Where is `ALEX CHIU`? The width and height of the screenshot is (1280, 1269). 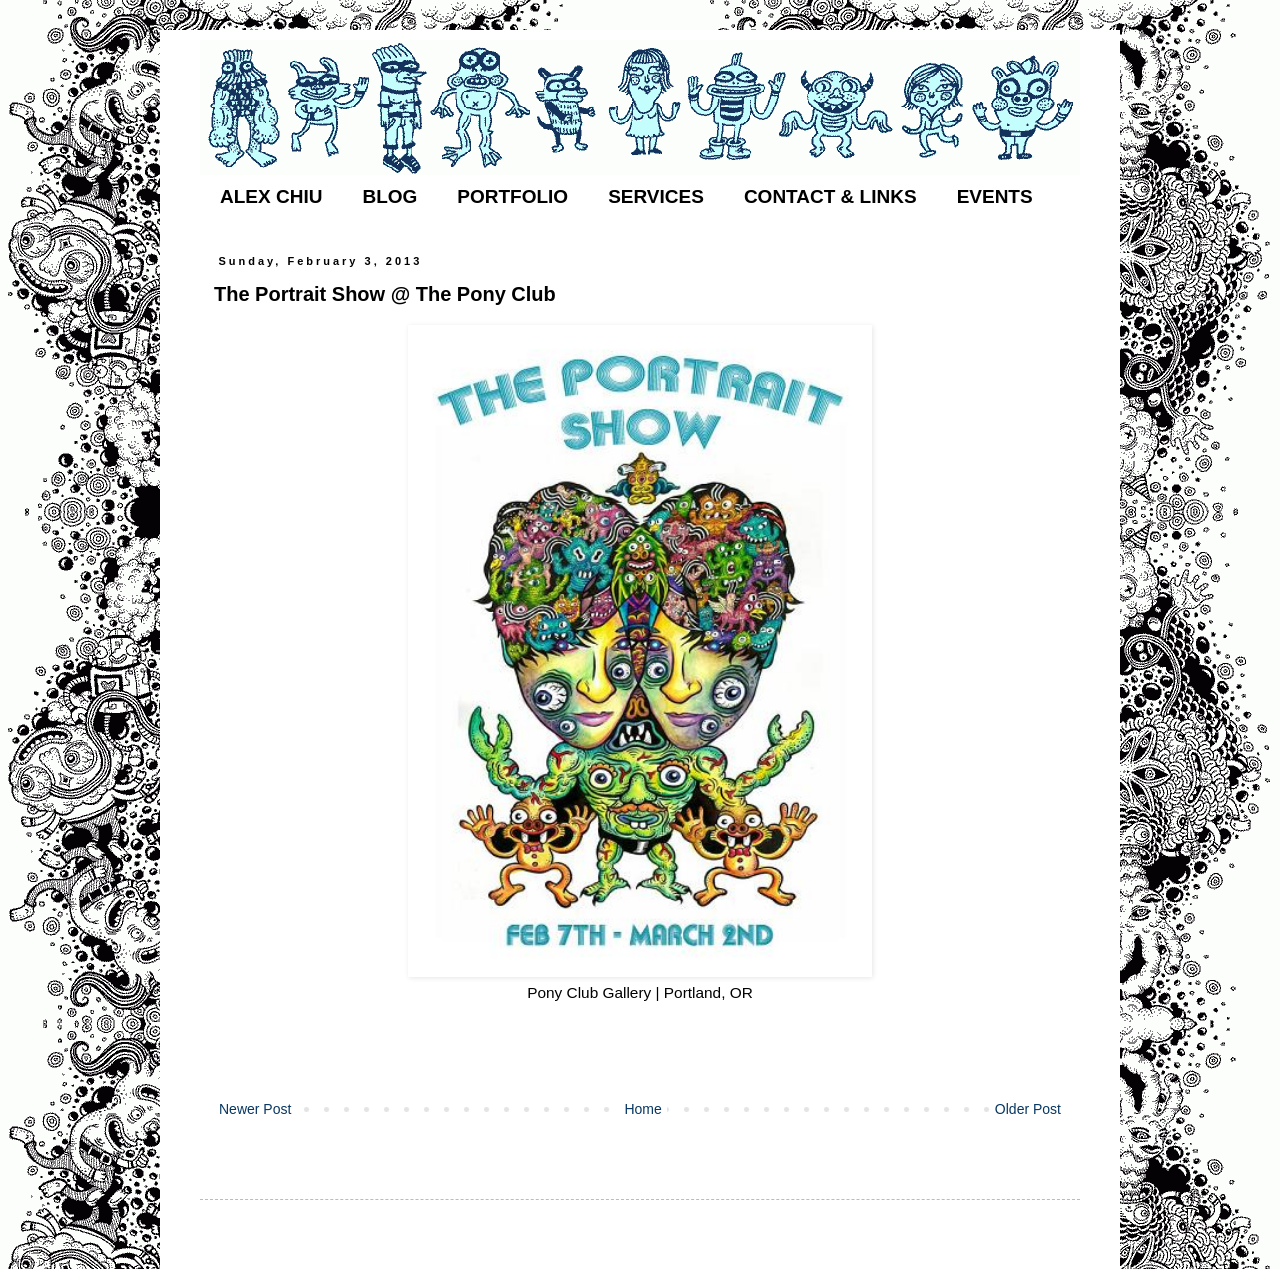 ALEX CHIU is located at coordinates (271, 196).